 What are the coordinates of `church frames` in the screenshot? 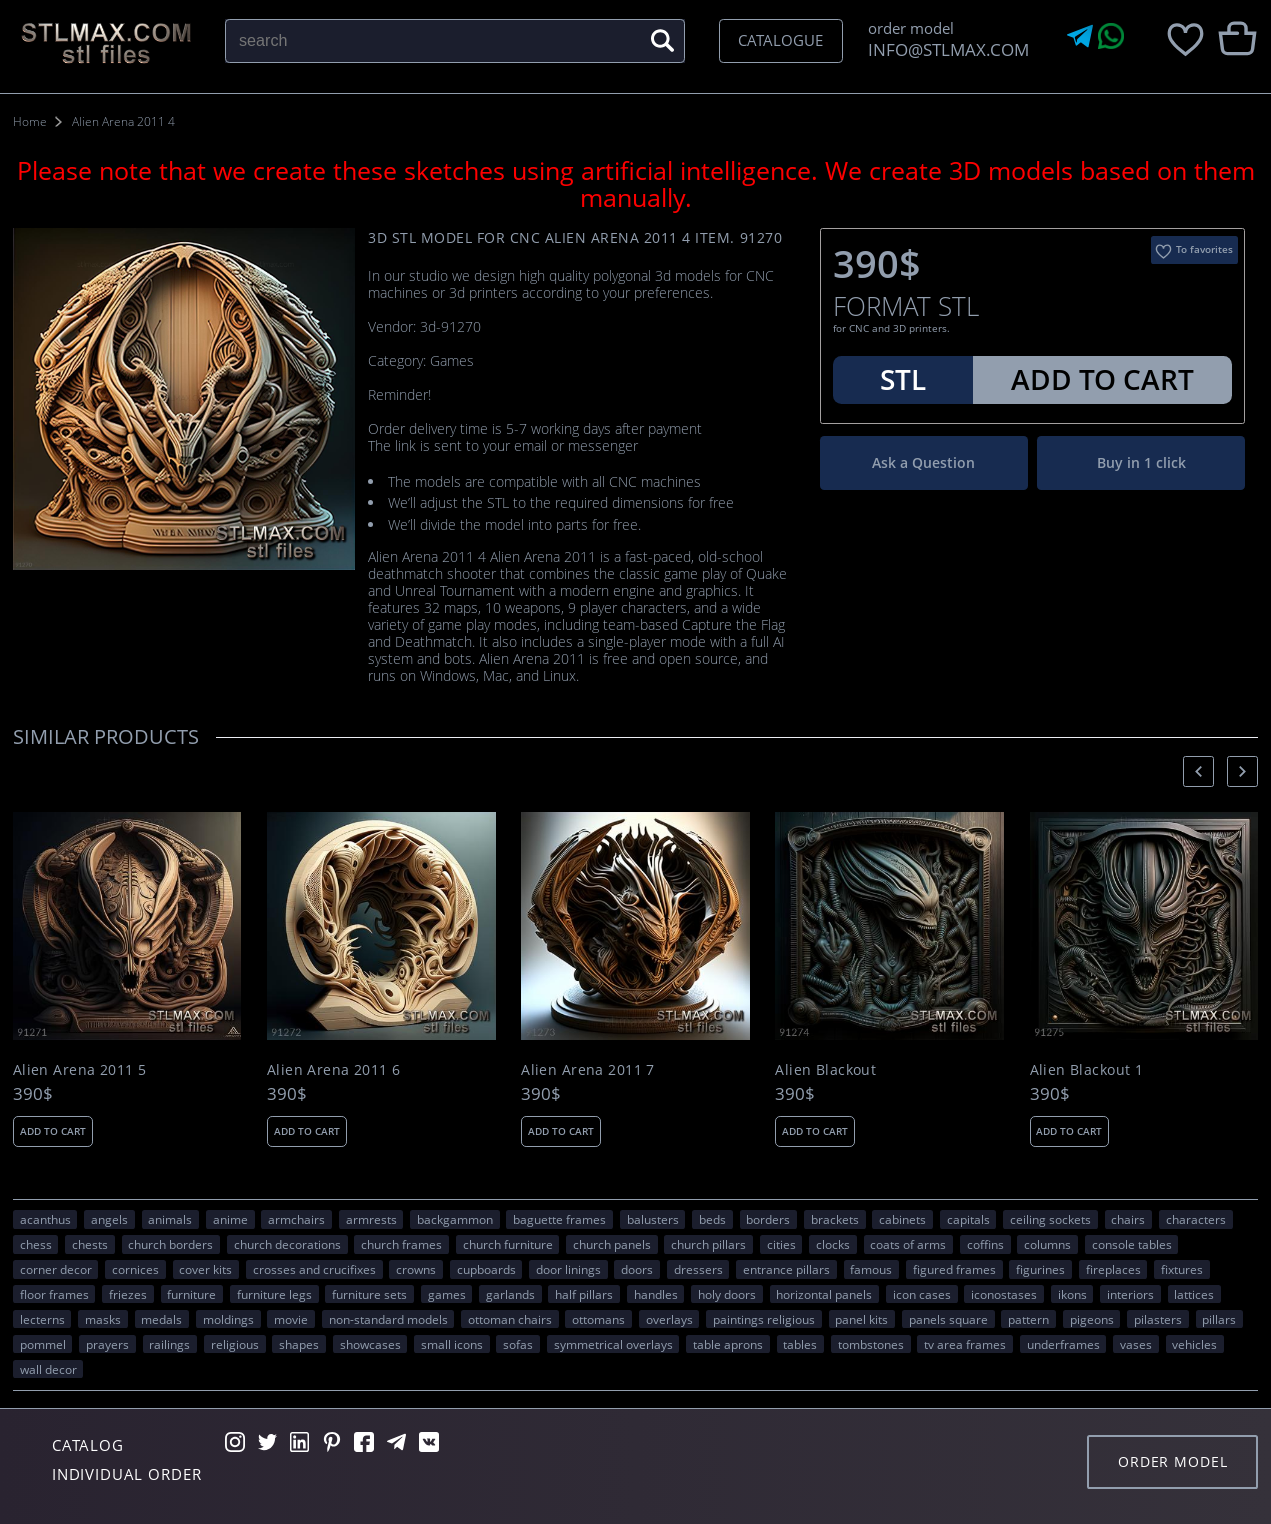 It's located at (401, 1244).